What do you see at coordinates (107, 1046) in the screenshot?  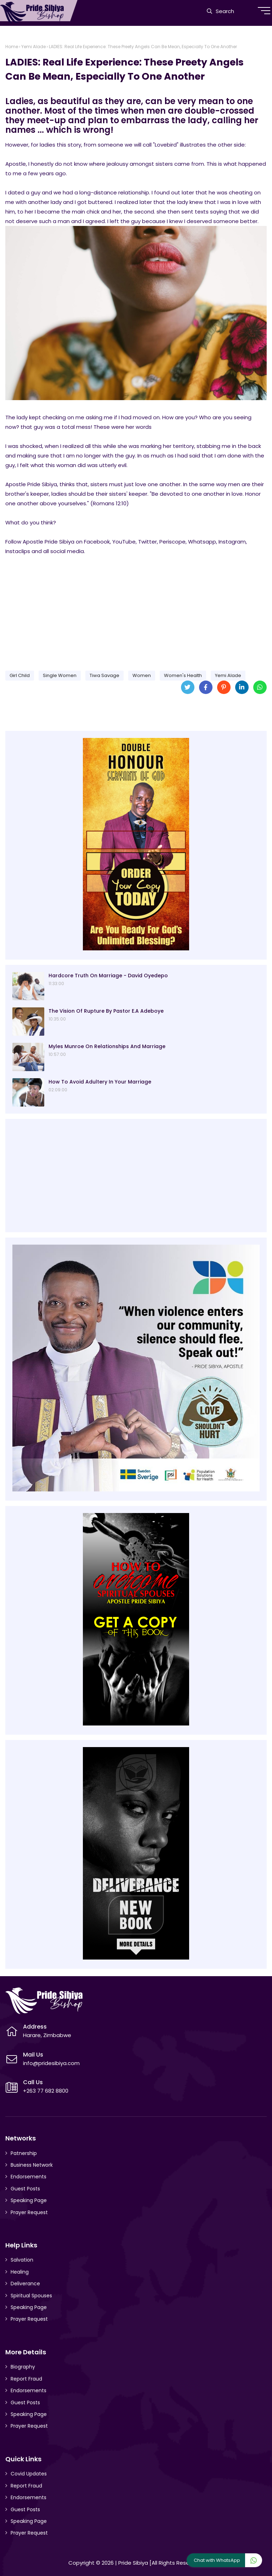 I see `Myles Munroe On Relationships And Marriage` at bounding box center [107, 1046].